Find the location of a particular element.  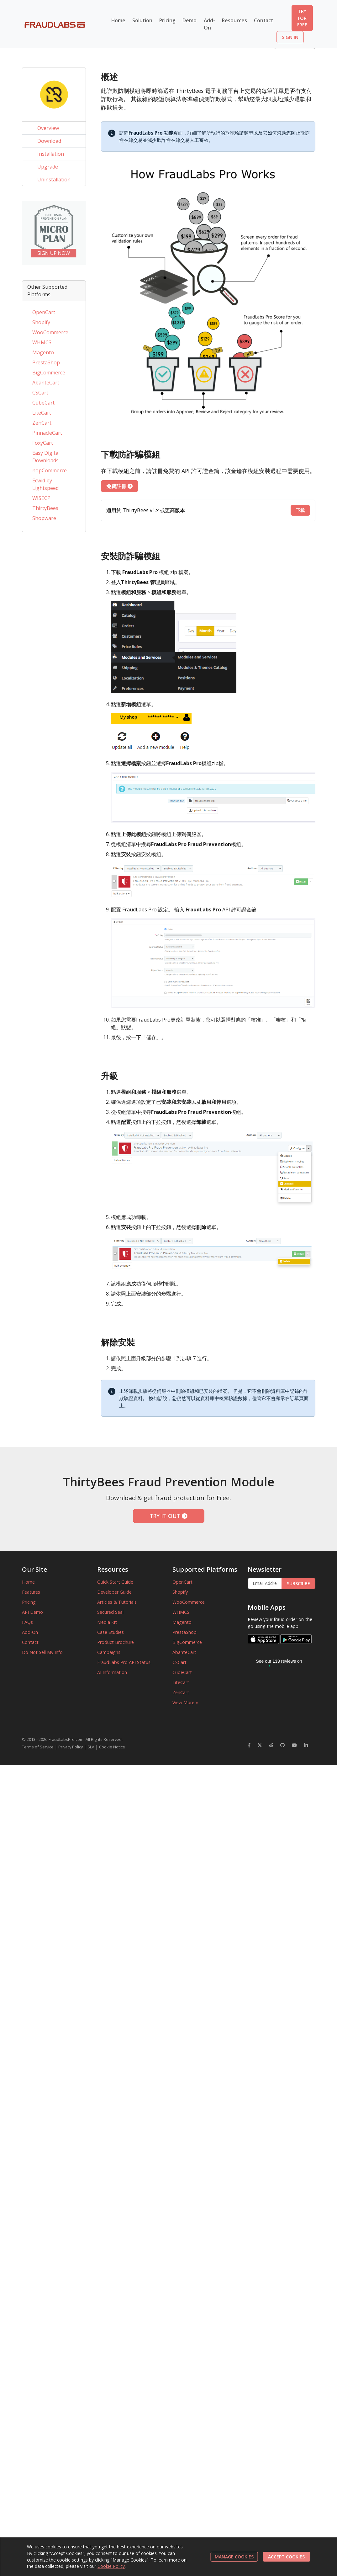

FraudLabsPro.com is located at coordinates (66, 1739).